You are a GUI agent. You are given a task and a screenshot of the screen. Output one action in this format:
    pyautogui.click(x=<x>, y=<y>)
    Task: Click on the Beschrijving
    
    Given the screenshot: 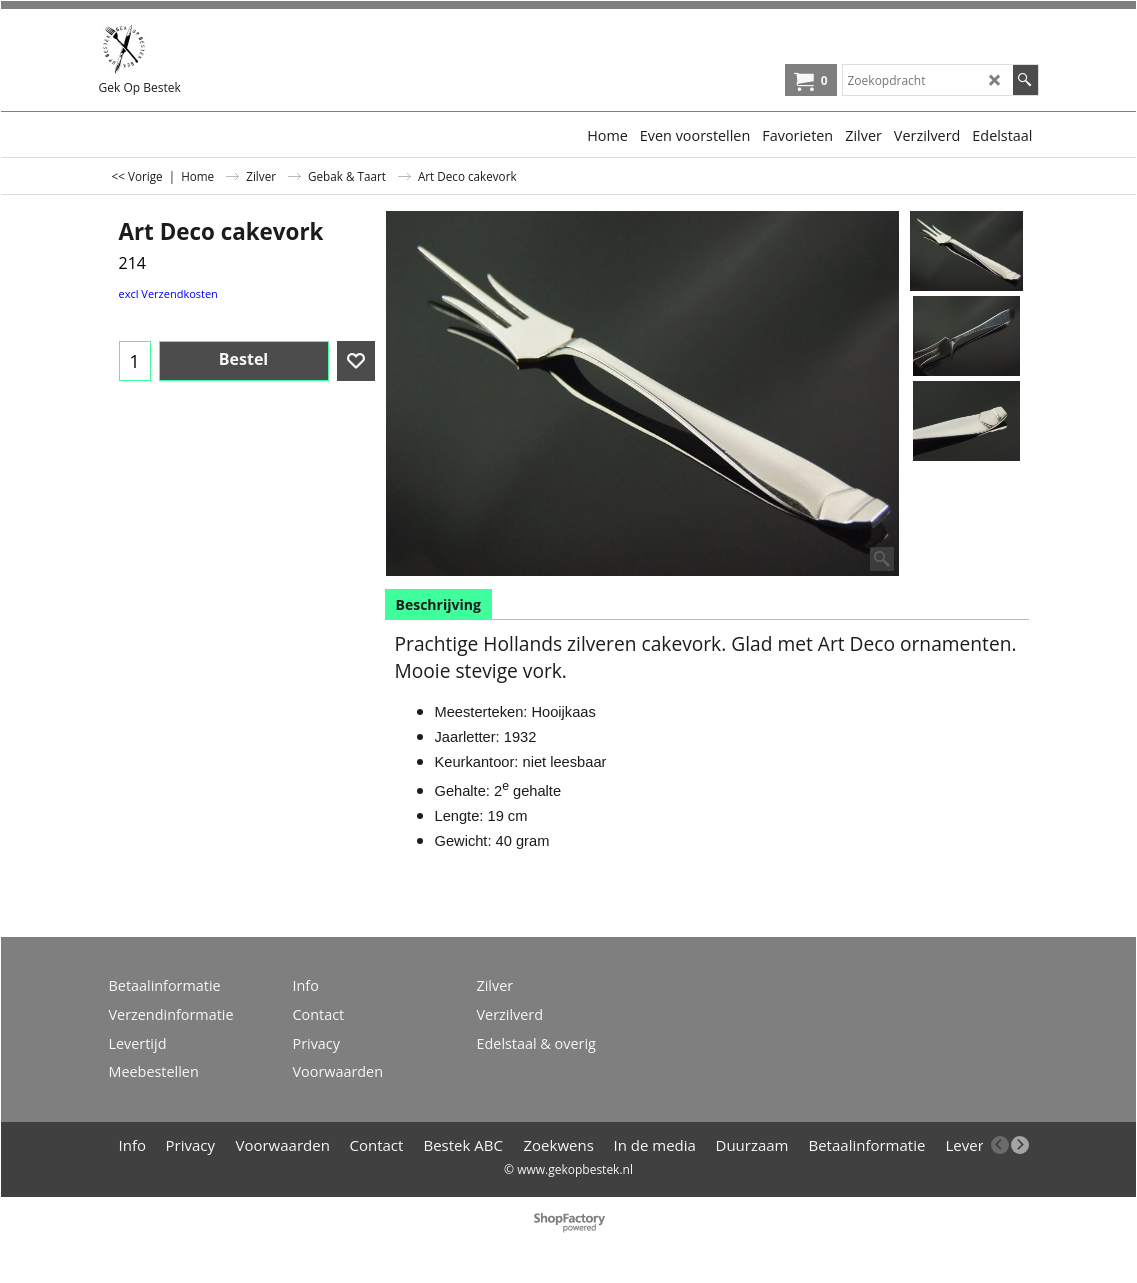 What is the action you would take?
    pyautogui.click(x=438, y=604)
    